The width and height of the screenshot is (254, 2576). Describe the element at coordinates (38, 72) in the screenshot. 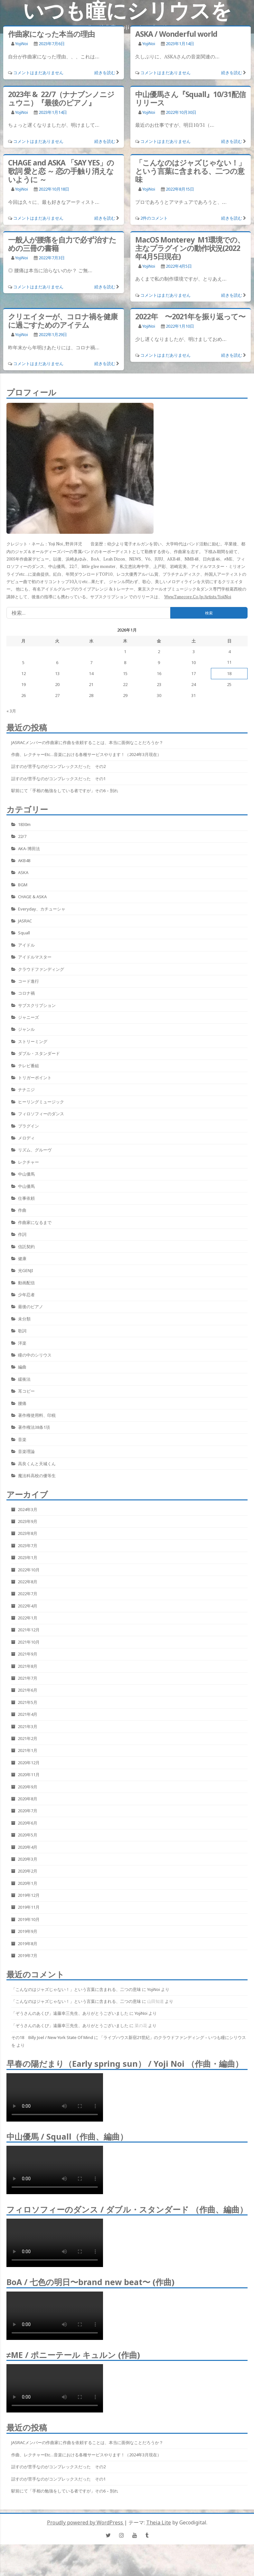

I see `コメントはまだありません` at that location.